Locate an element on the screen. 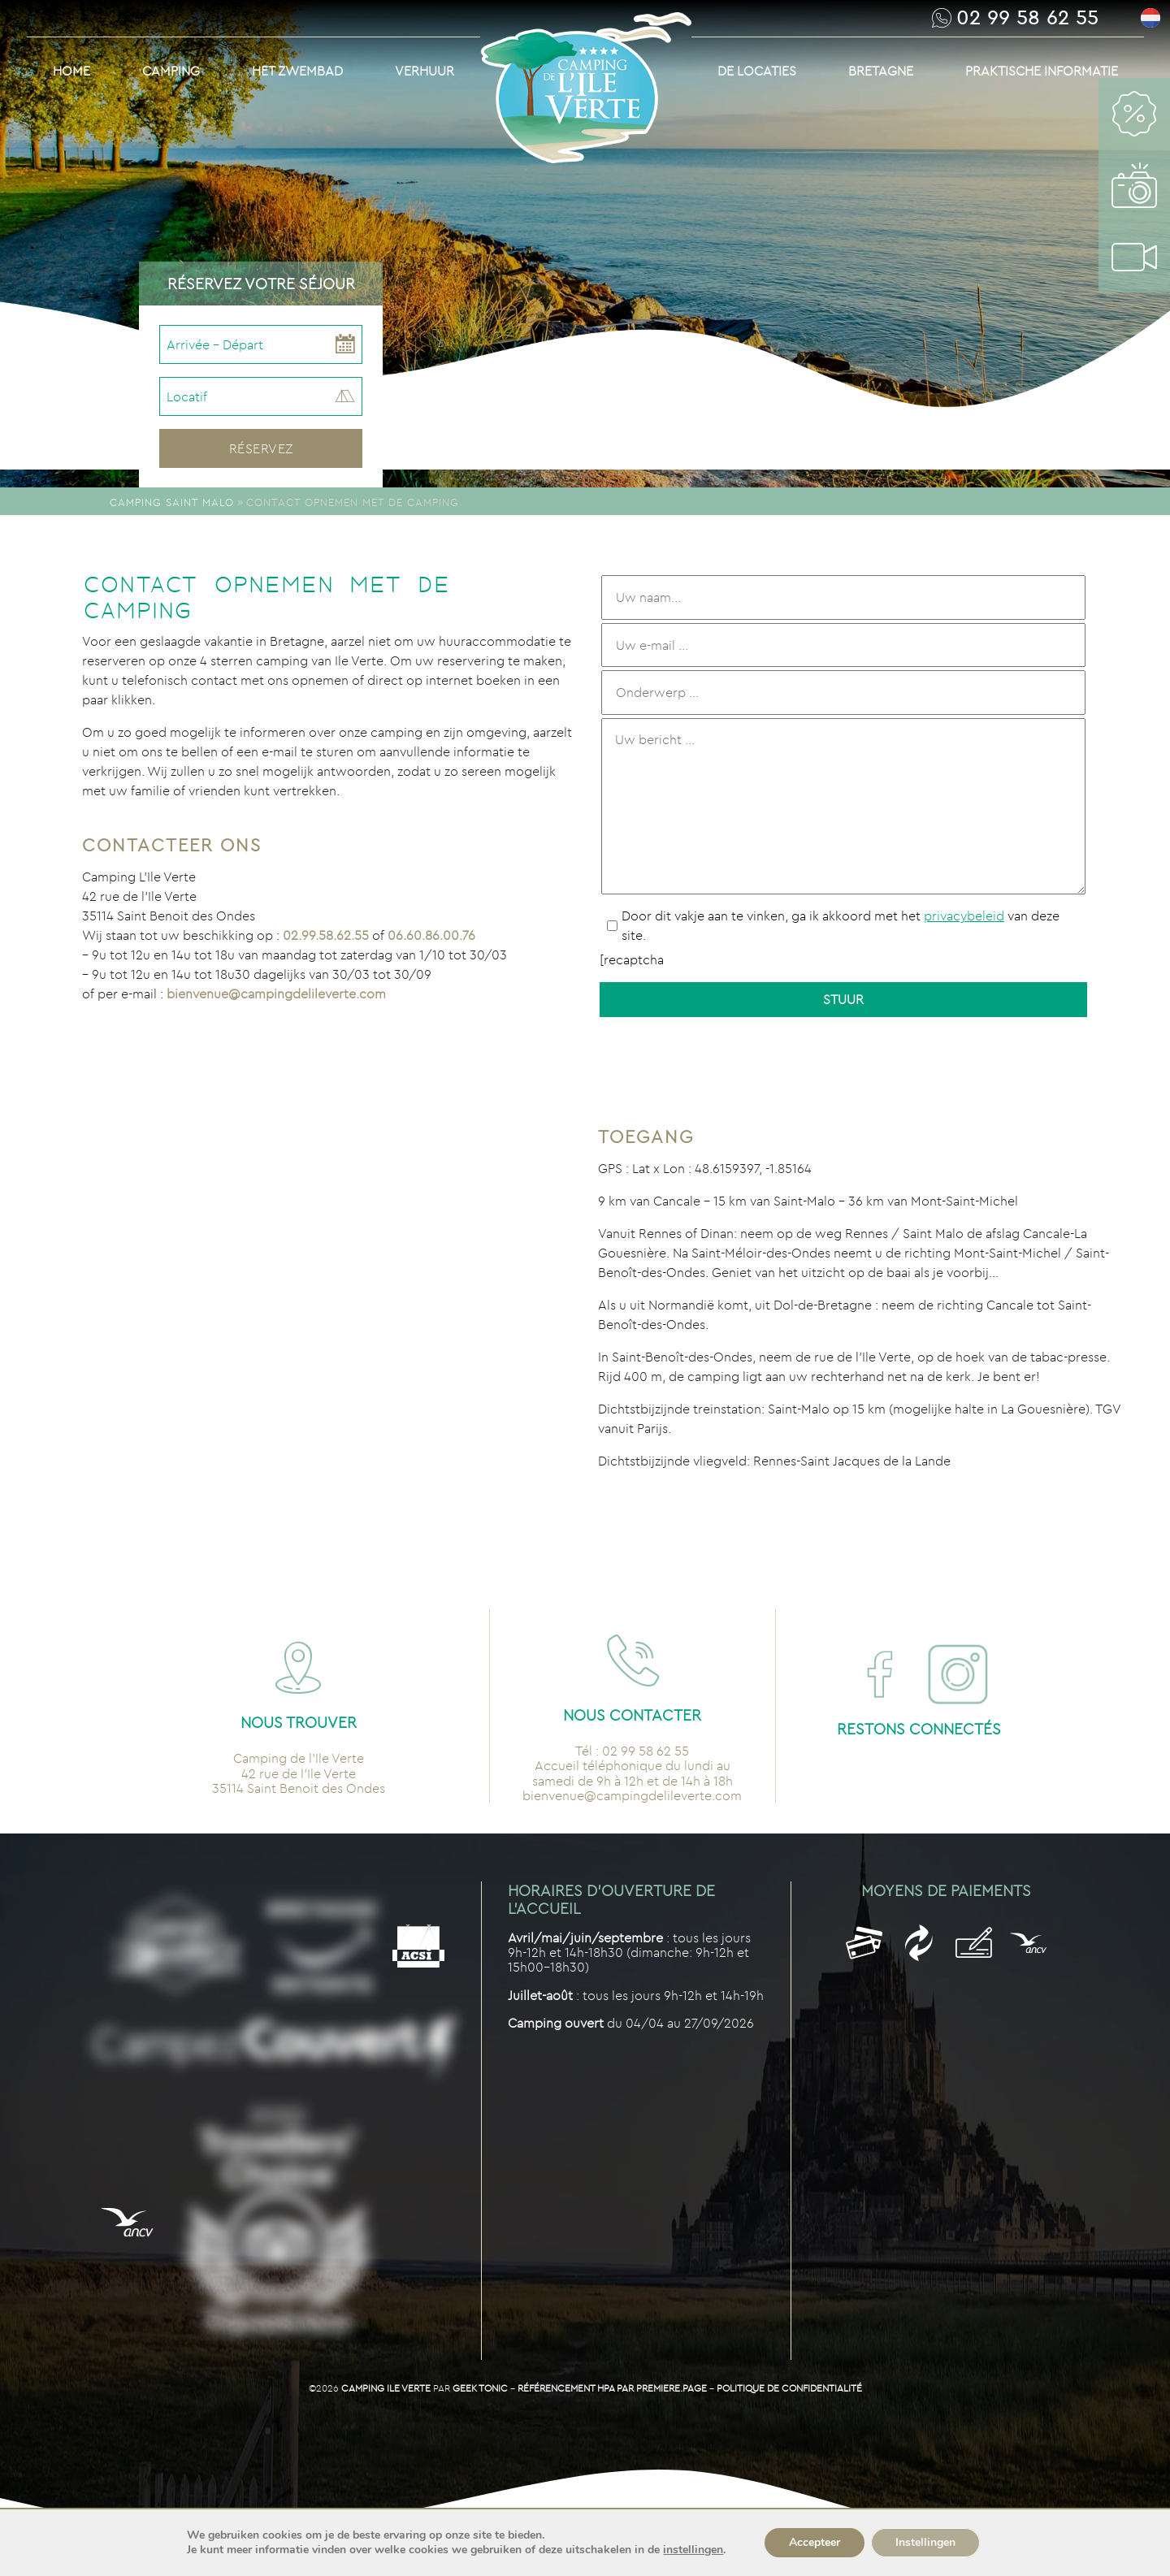 The width and height of the screenshot is (1170, 2576). Bretagne is located at coordinates (880, 71).